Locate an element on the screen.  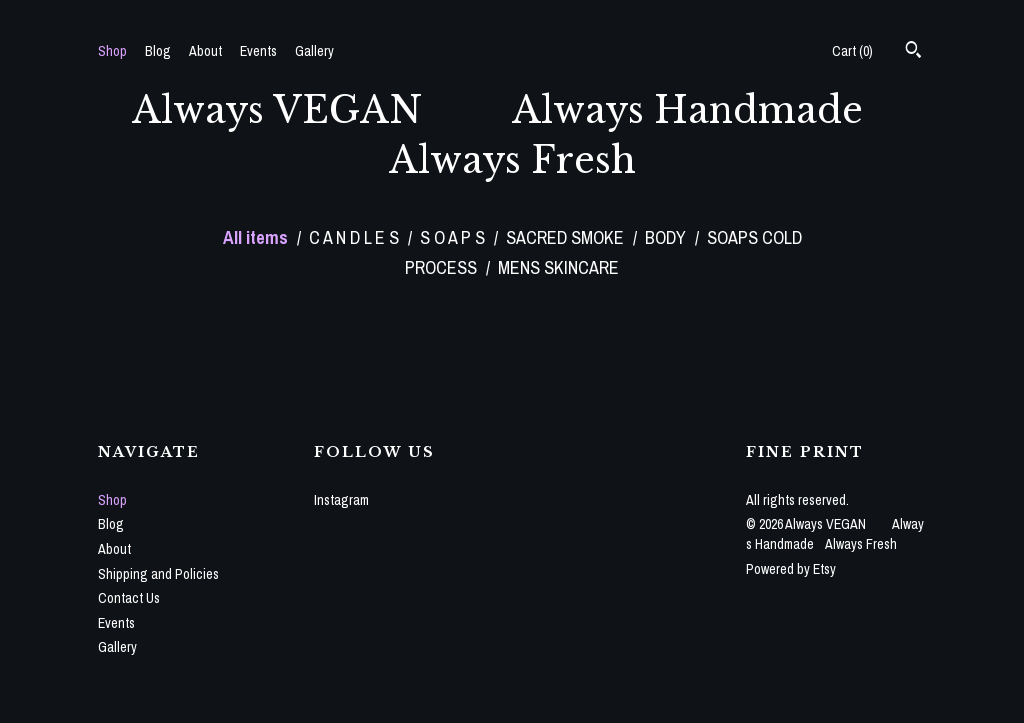
Events is located at coordinates (258, 51).